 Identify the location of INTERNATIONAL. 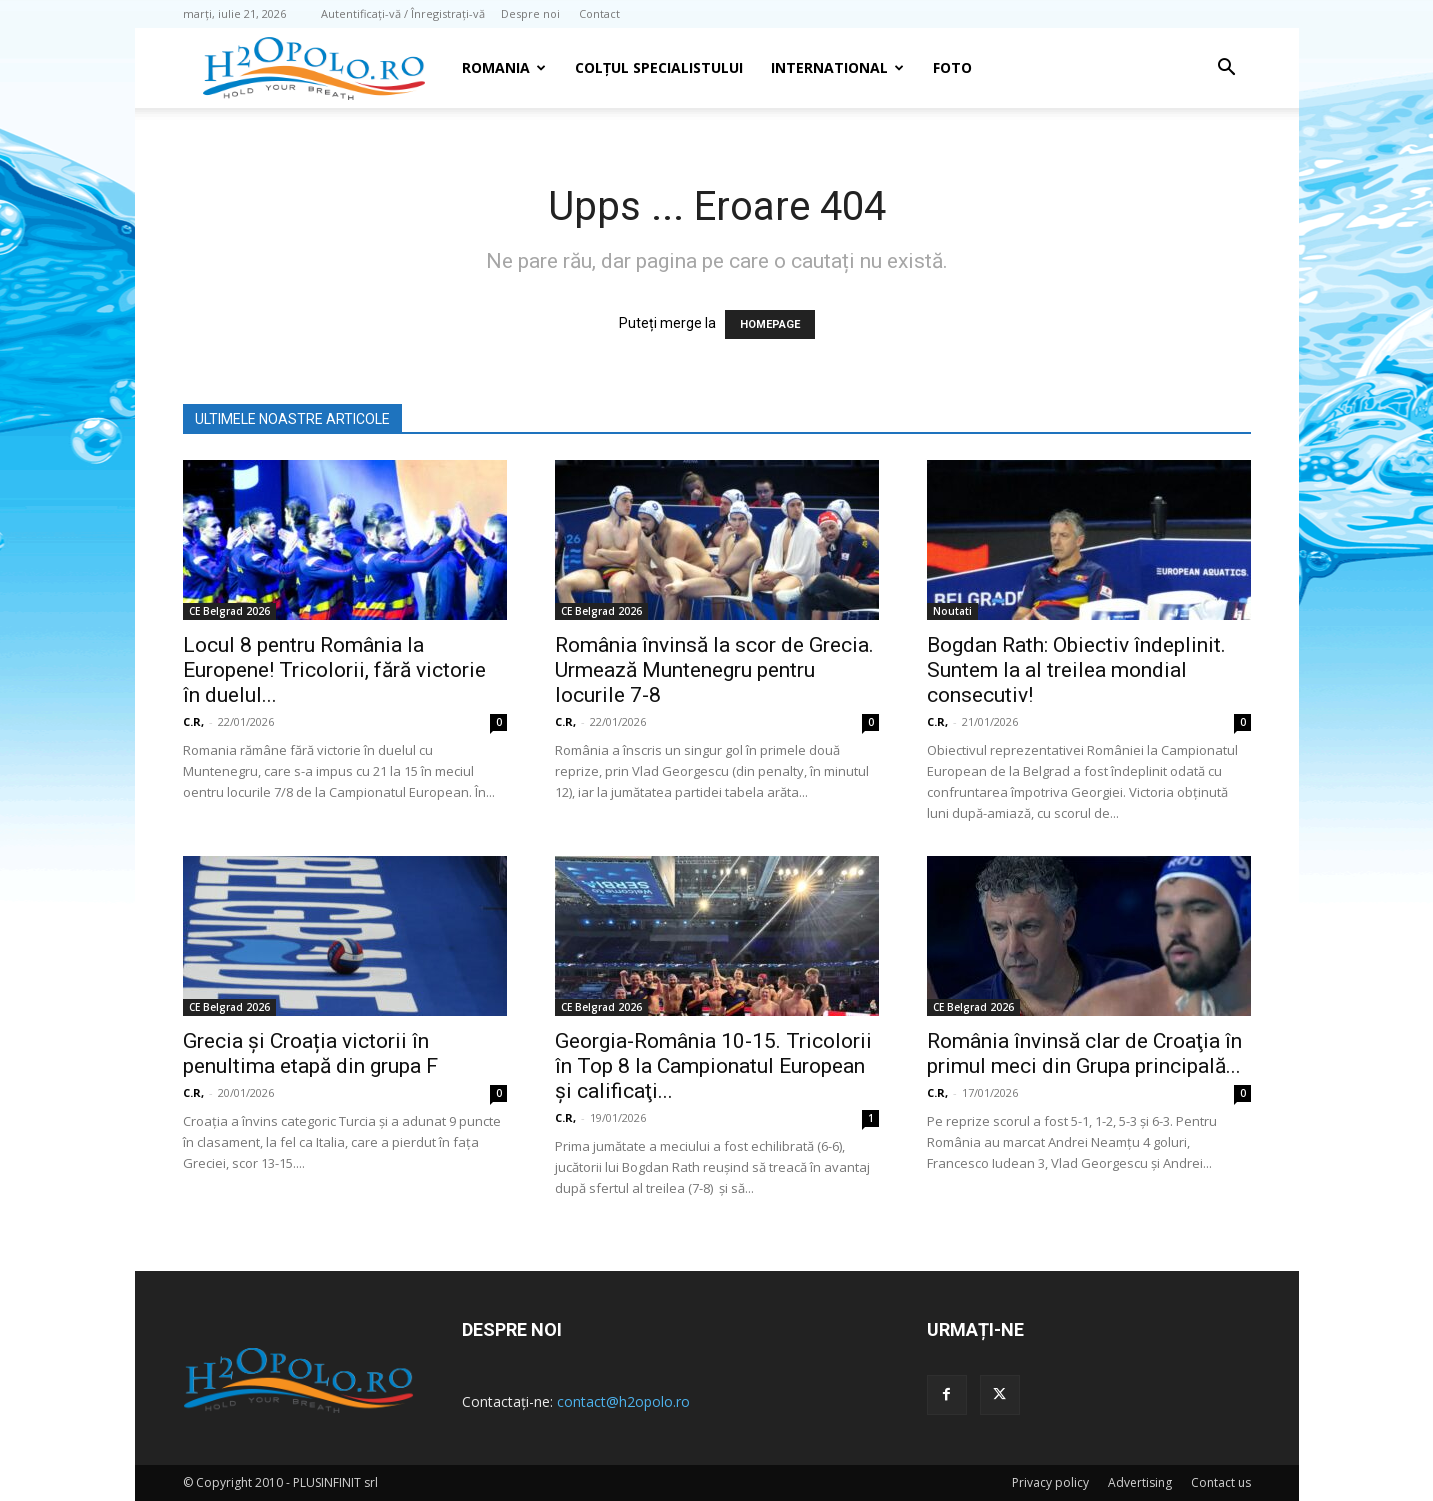
(837, 67).